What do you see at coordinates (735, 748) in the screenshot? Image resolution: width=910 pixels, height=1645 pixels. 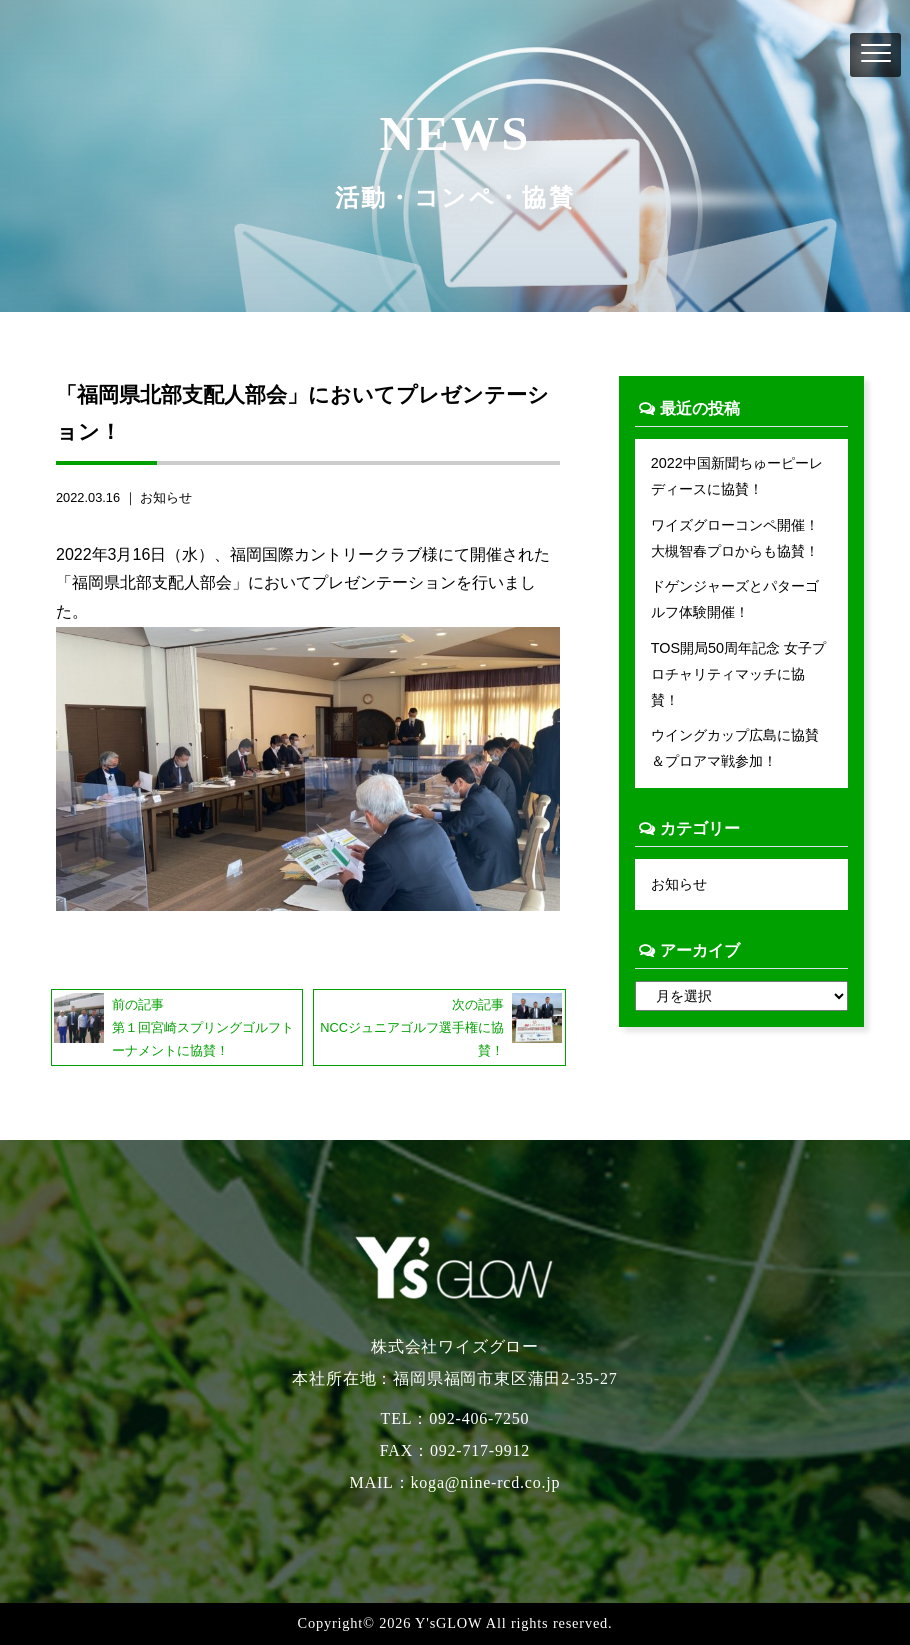 I see `ウイングカップ広島に協賛＆プロアマ戦参加！` at bounding box center [735, 748].